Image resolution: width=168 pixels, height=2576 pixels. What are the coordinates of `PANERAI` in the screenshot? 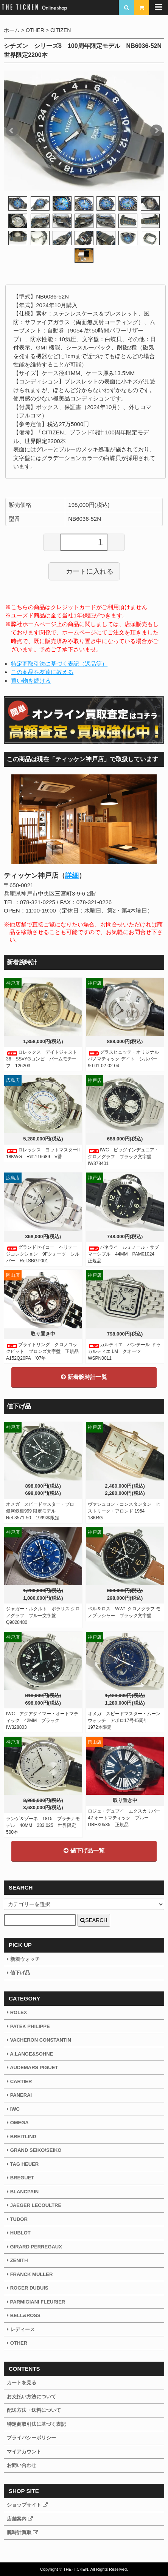 It's located at (19, 2095).